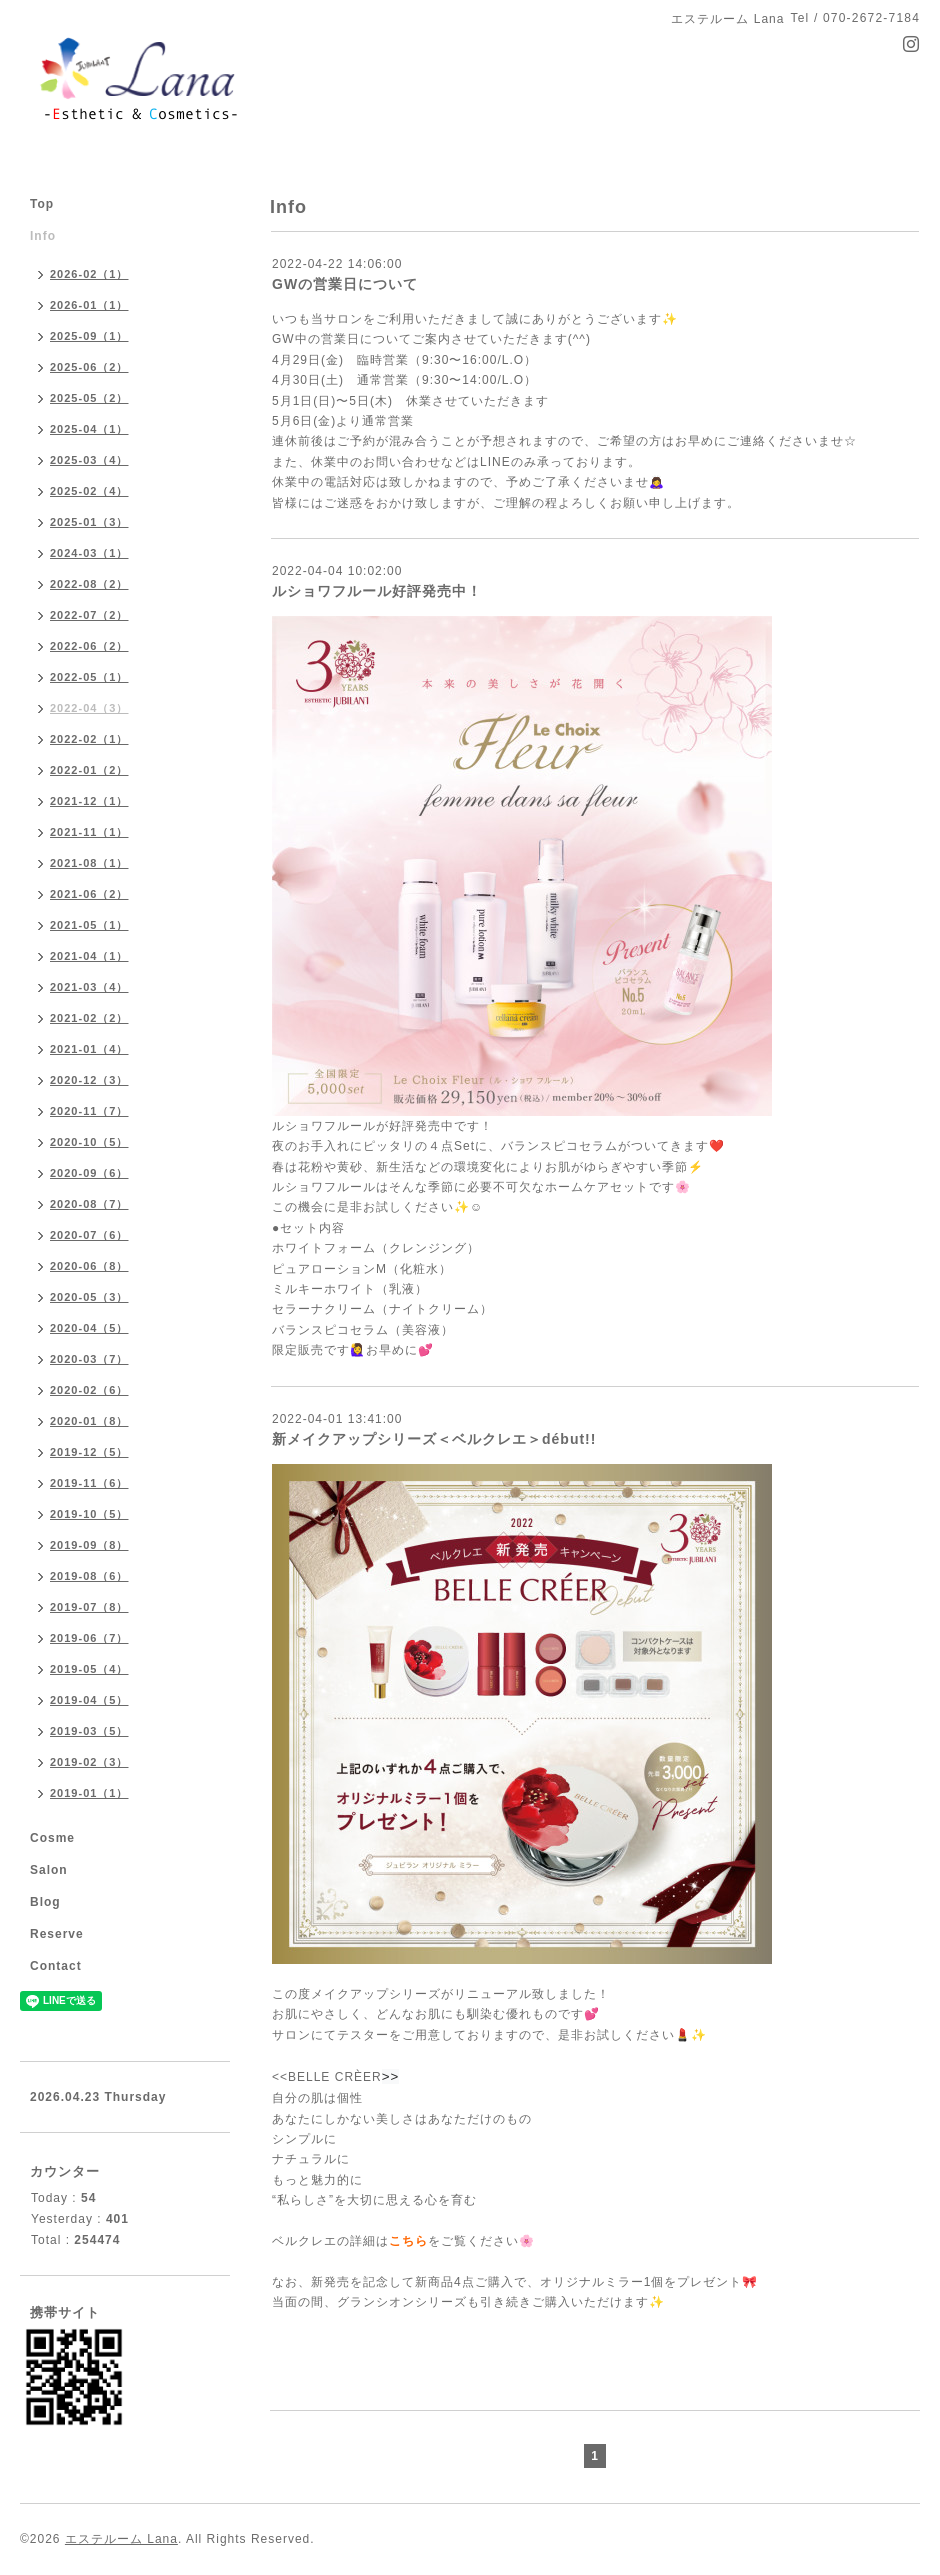 The width and height of the screenshot is (940, 2575). Describe the element at coordinates (89, 1638) in the screenshot. I see `2019-06（7）` at that location.